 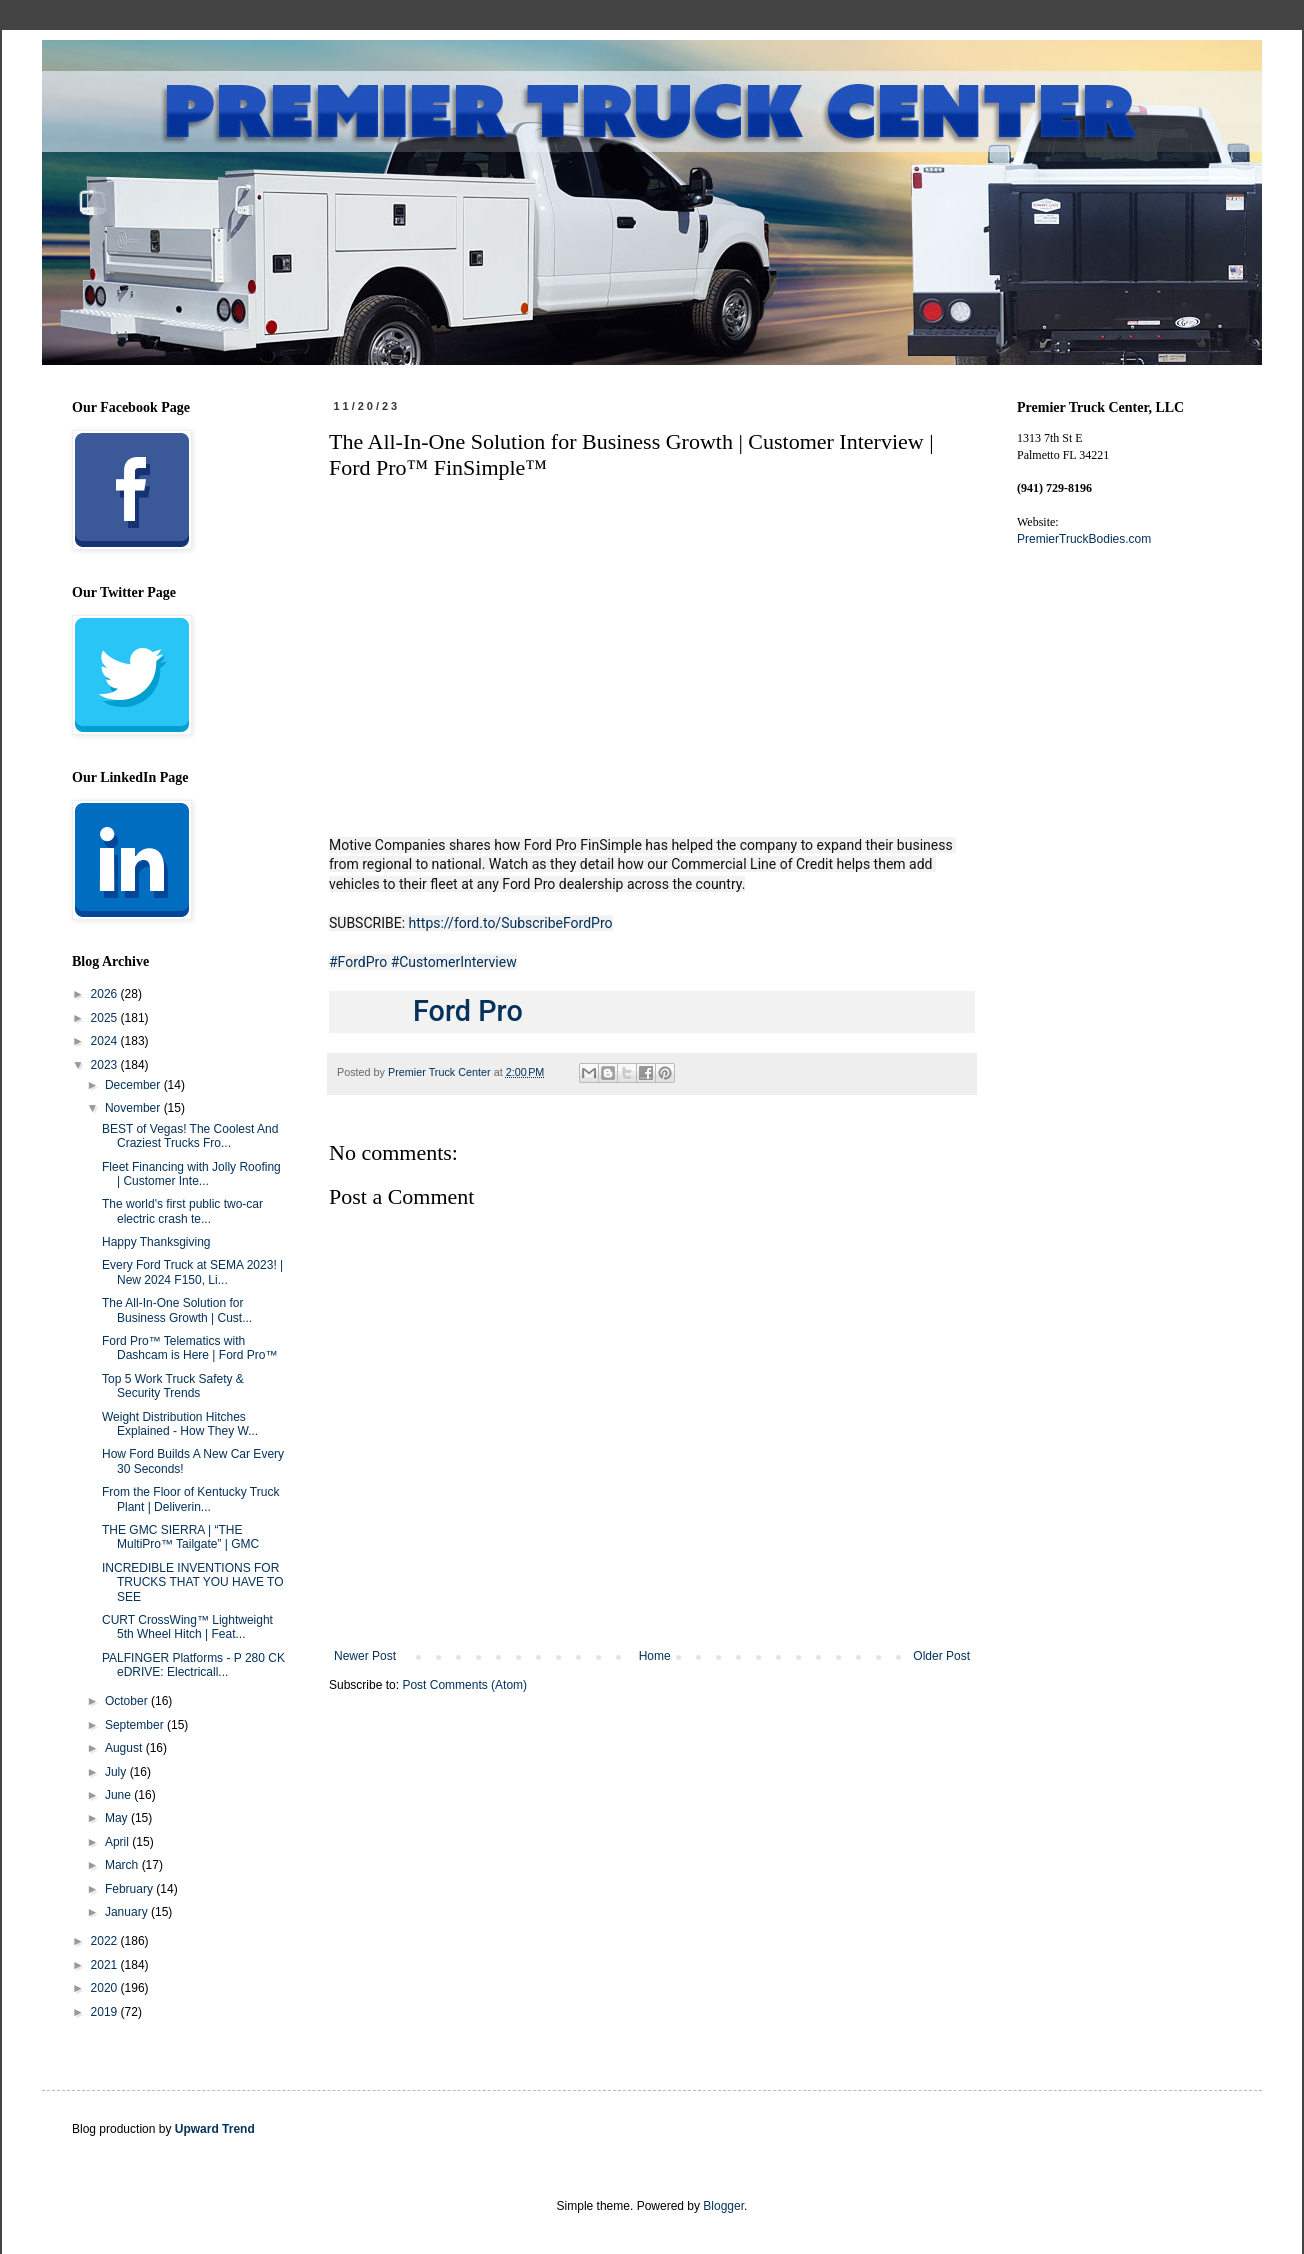 What do you see at coordinates (191, 1174) in the screenshot?
I see `Fleet Financing with Jolly Roofing | Customer Inte...` at bounding box center [191, 1174].